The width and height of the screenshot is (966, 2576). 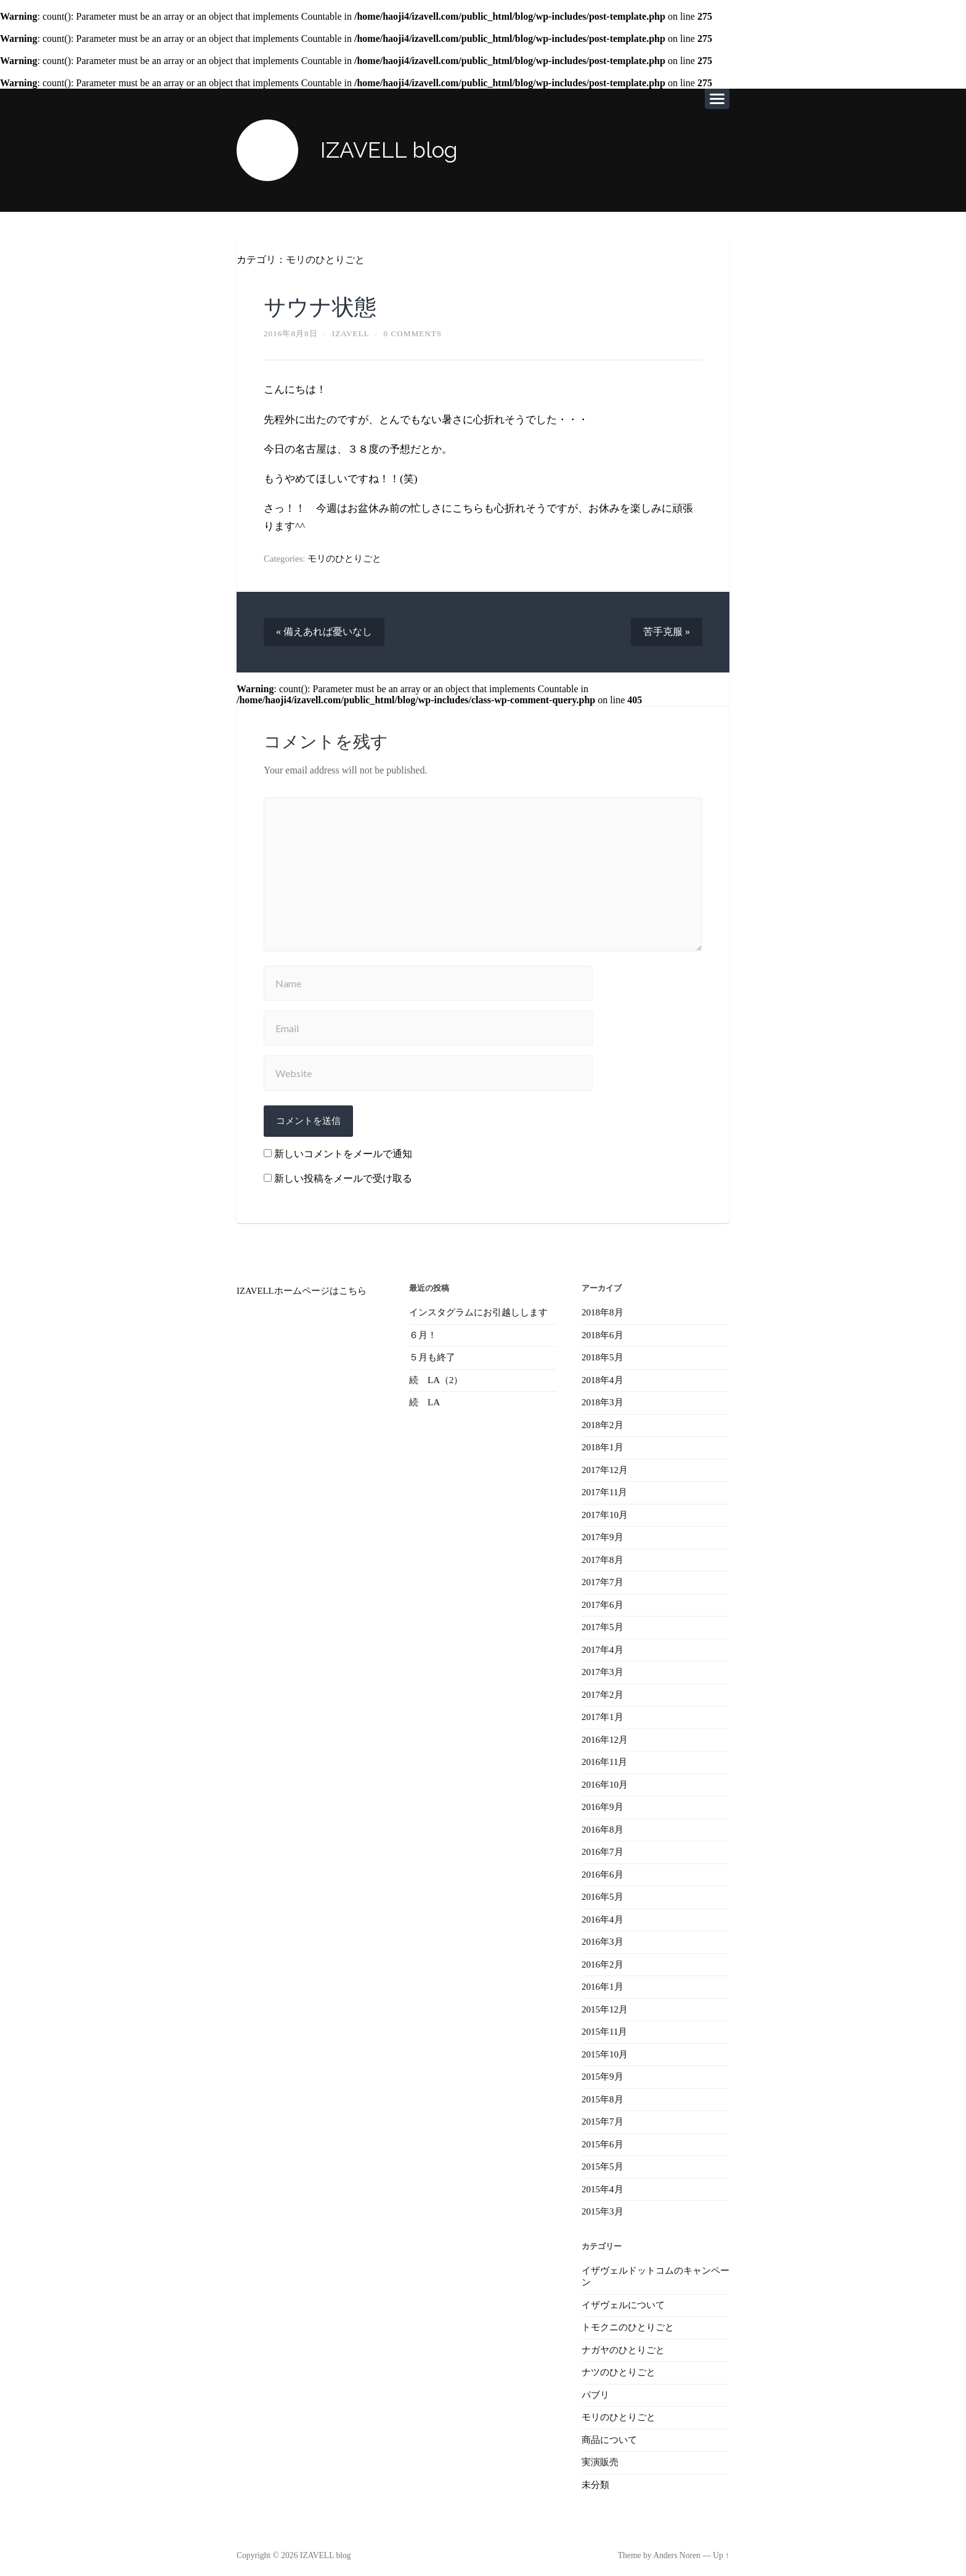 What do you see at coordinates (602, 1870) in the screenshot?
I see `2016年6月` at bounding box center [602, 1870].